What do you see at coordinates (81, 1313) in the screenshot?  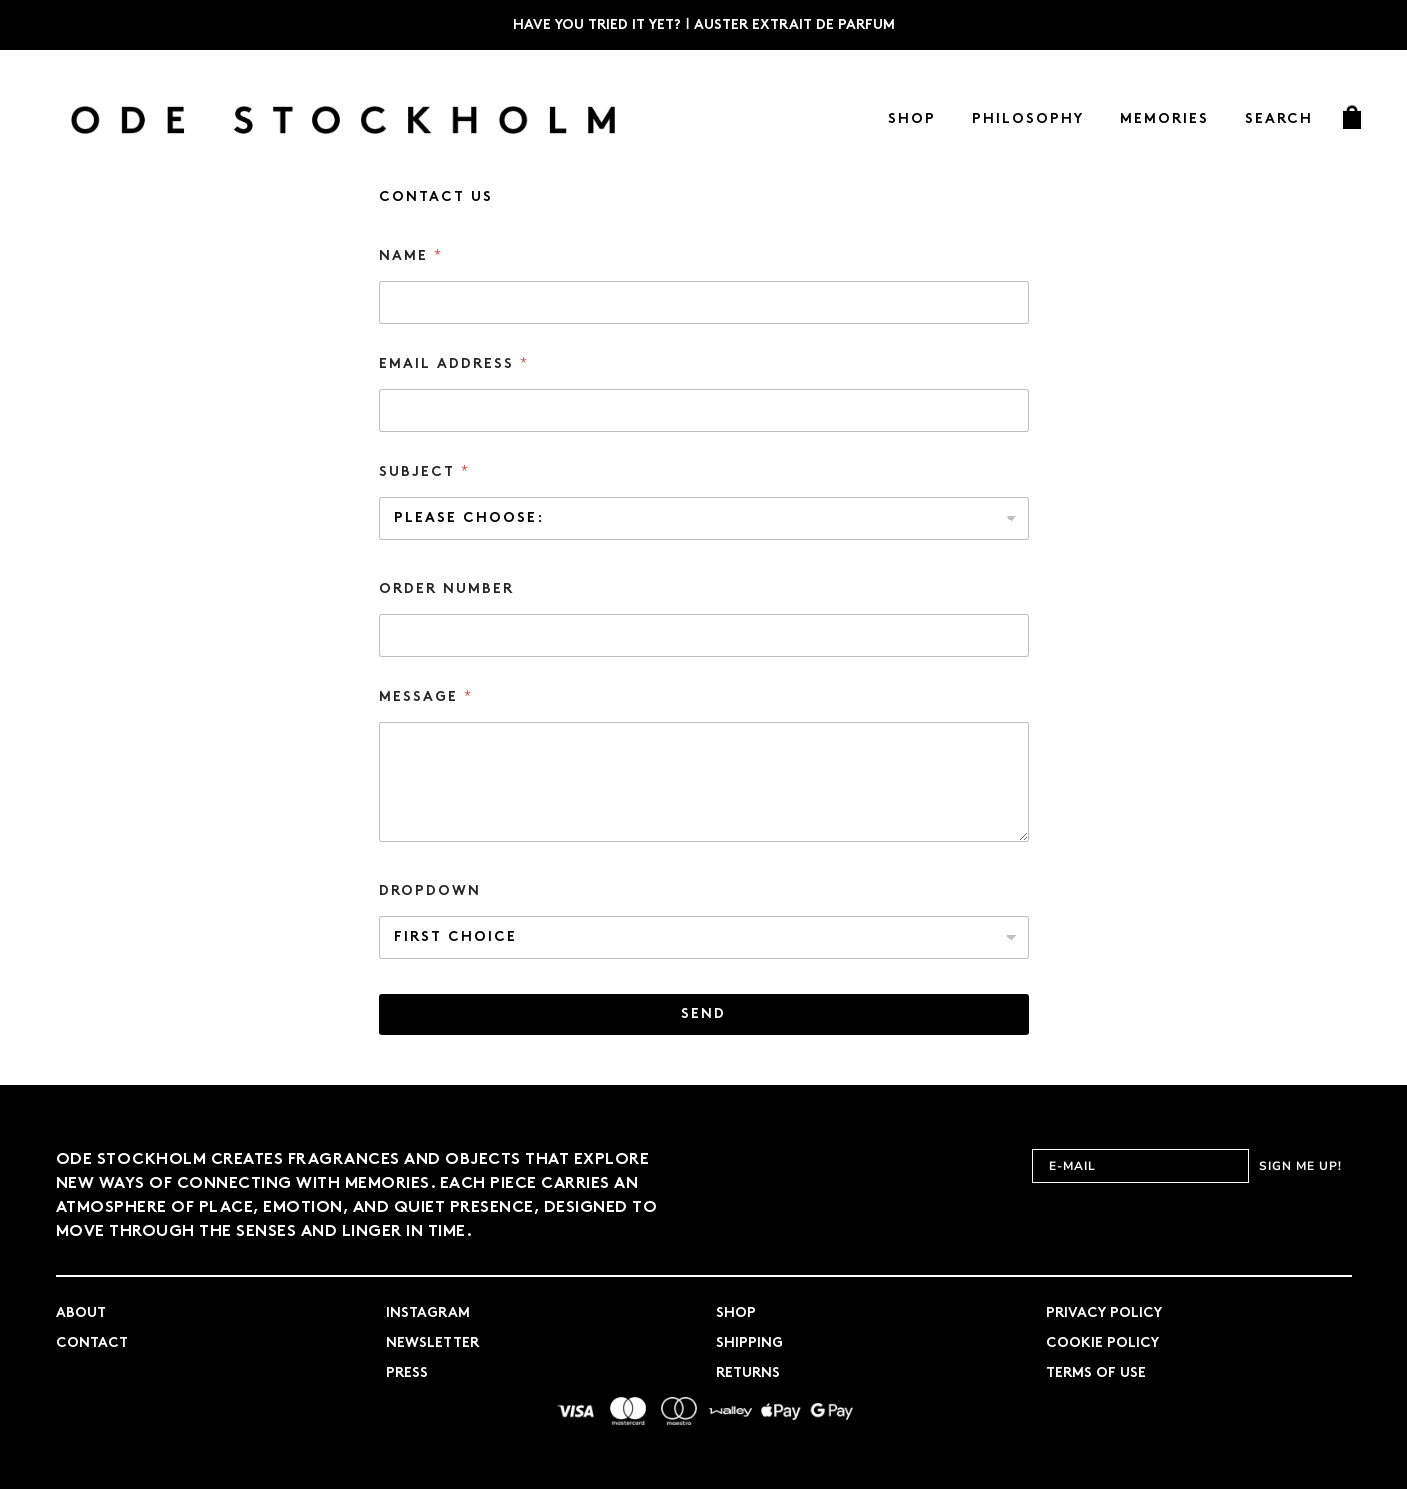 I see `About` at bounding box center [81, 1313].